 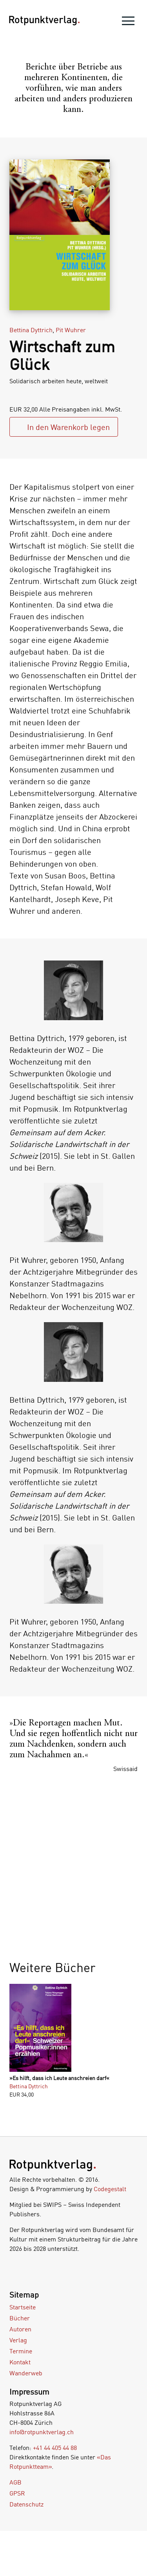 I want to click on Autoren, so click(x=20, y=2329).